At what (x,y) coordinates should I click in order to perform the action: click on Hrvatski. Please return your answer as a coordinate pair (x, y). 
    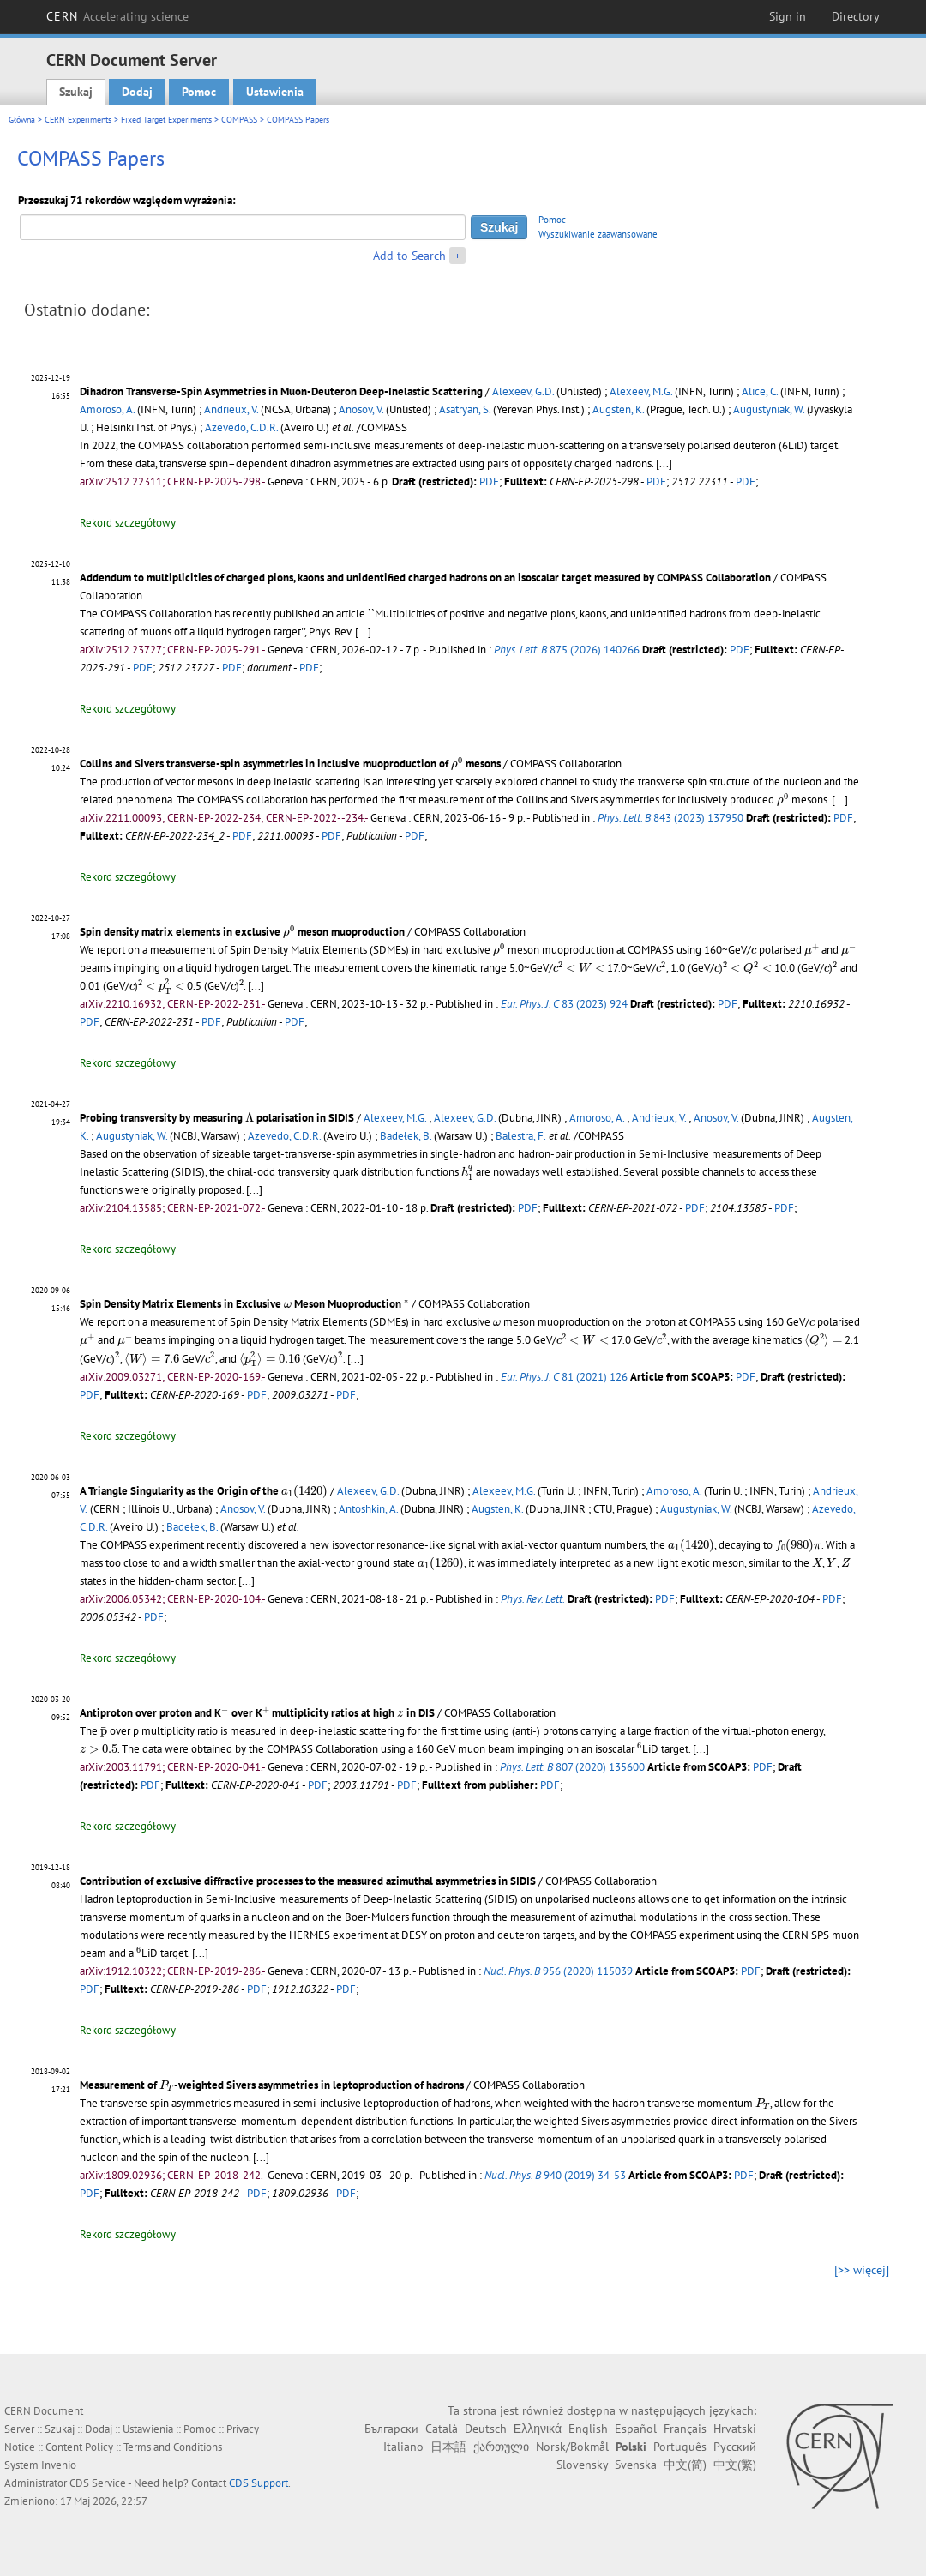
    Looking at the image, I should click on (734, 2428).